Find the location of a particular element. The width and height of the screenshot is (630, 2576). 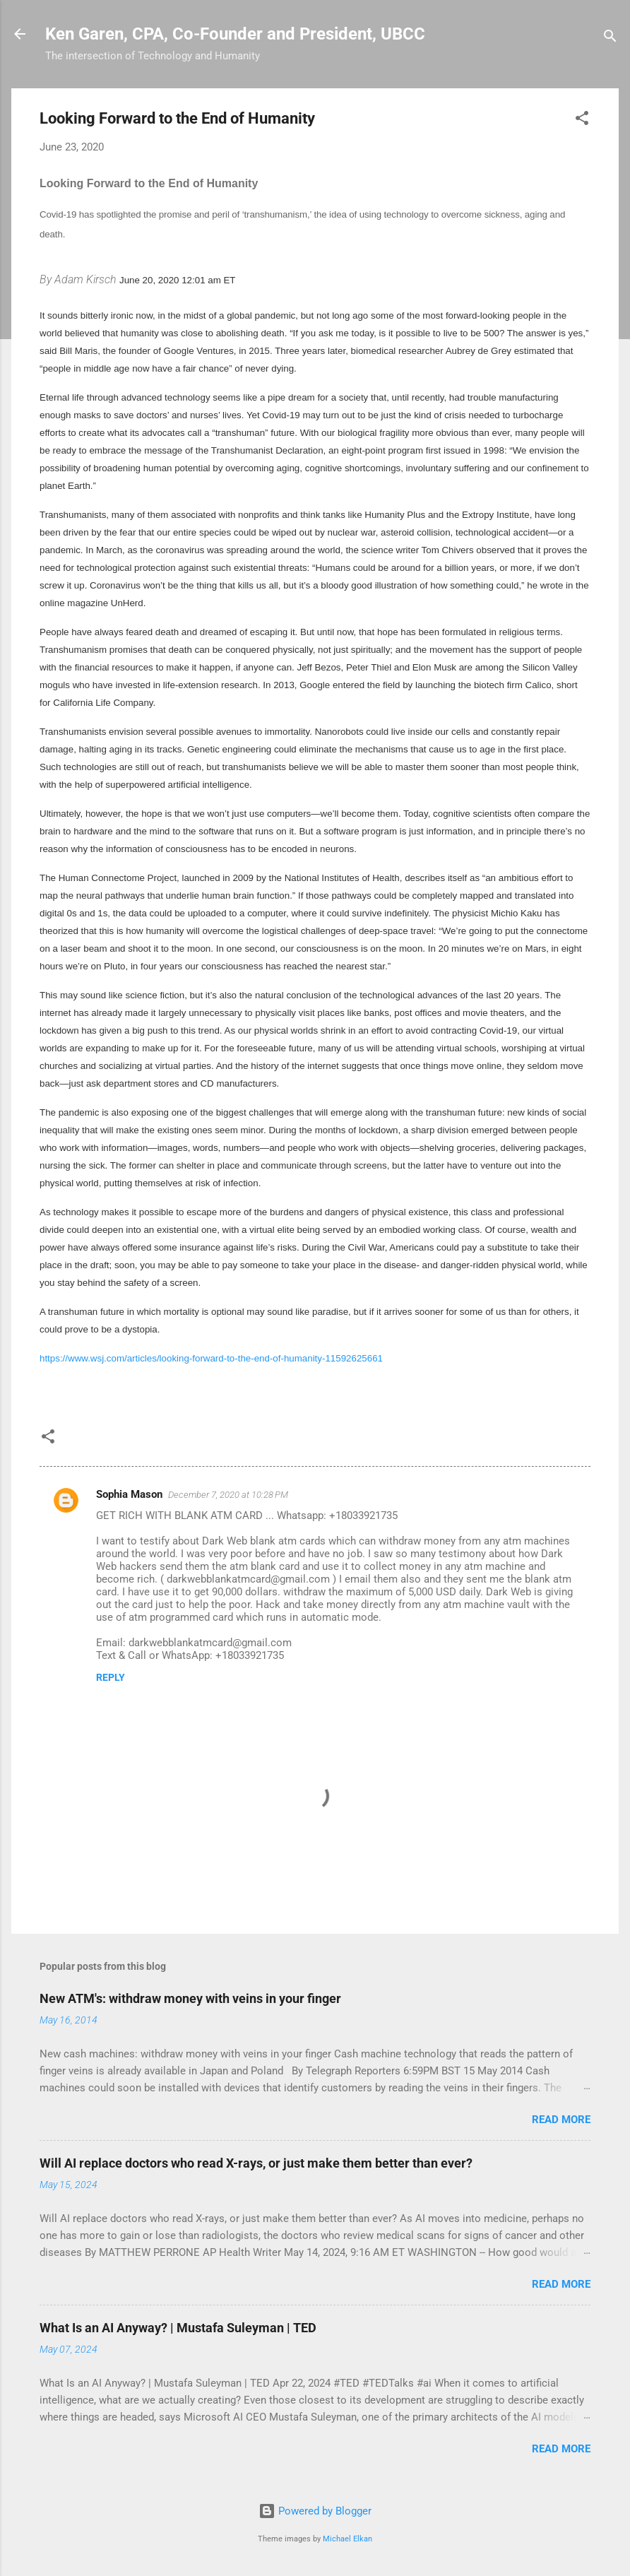

Powered by Blogger is located at coordinates (315, 2511).